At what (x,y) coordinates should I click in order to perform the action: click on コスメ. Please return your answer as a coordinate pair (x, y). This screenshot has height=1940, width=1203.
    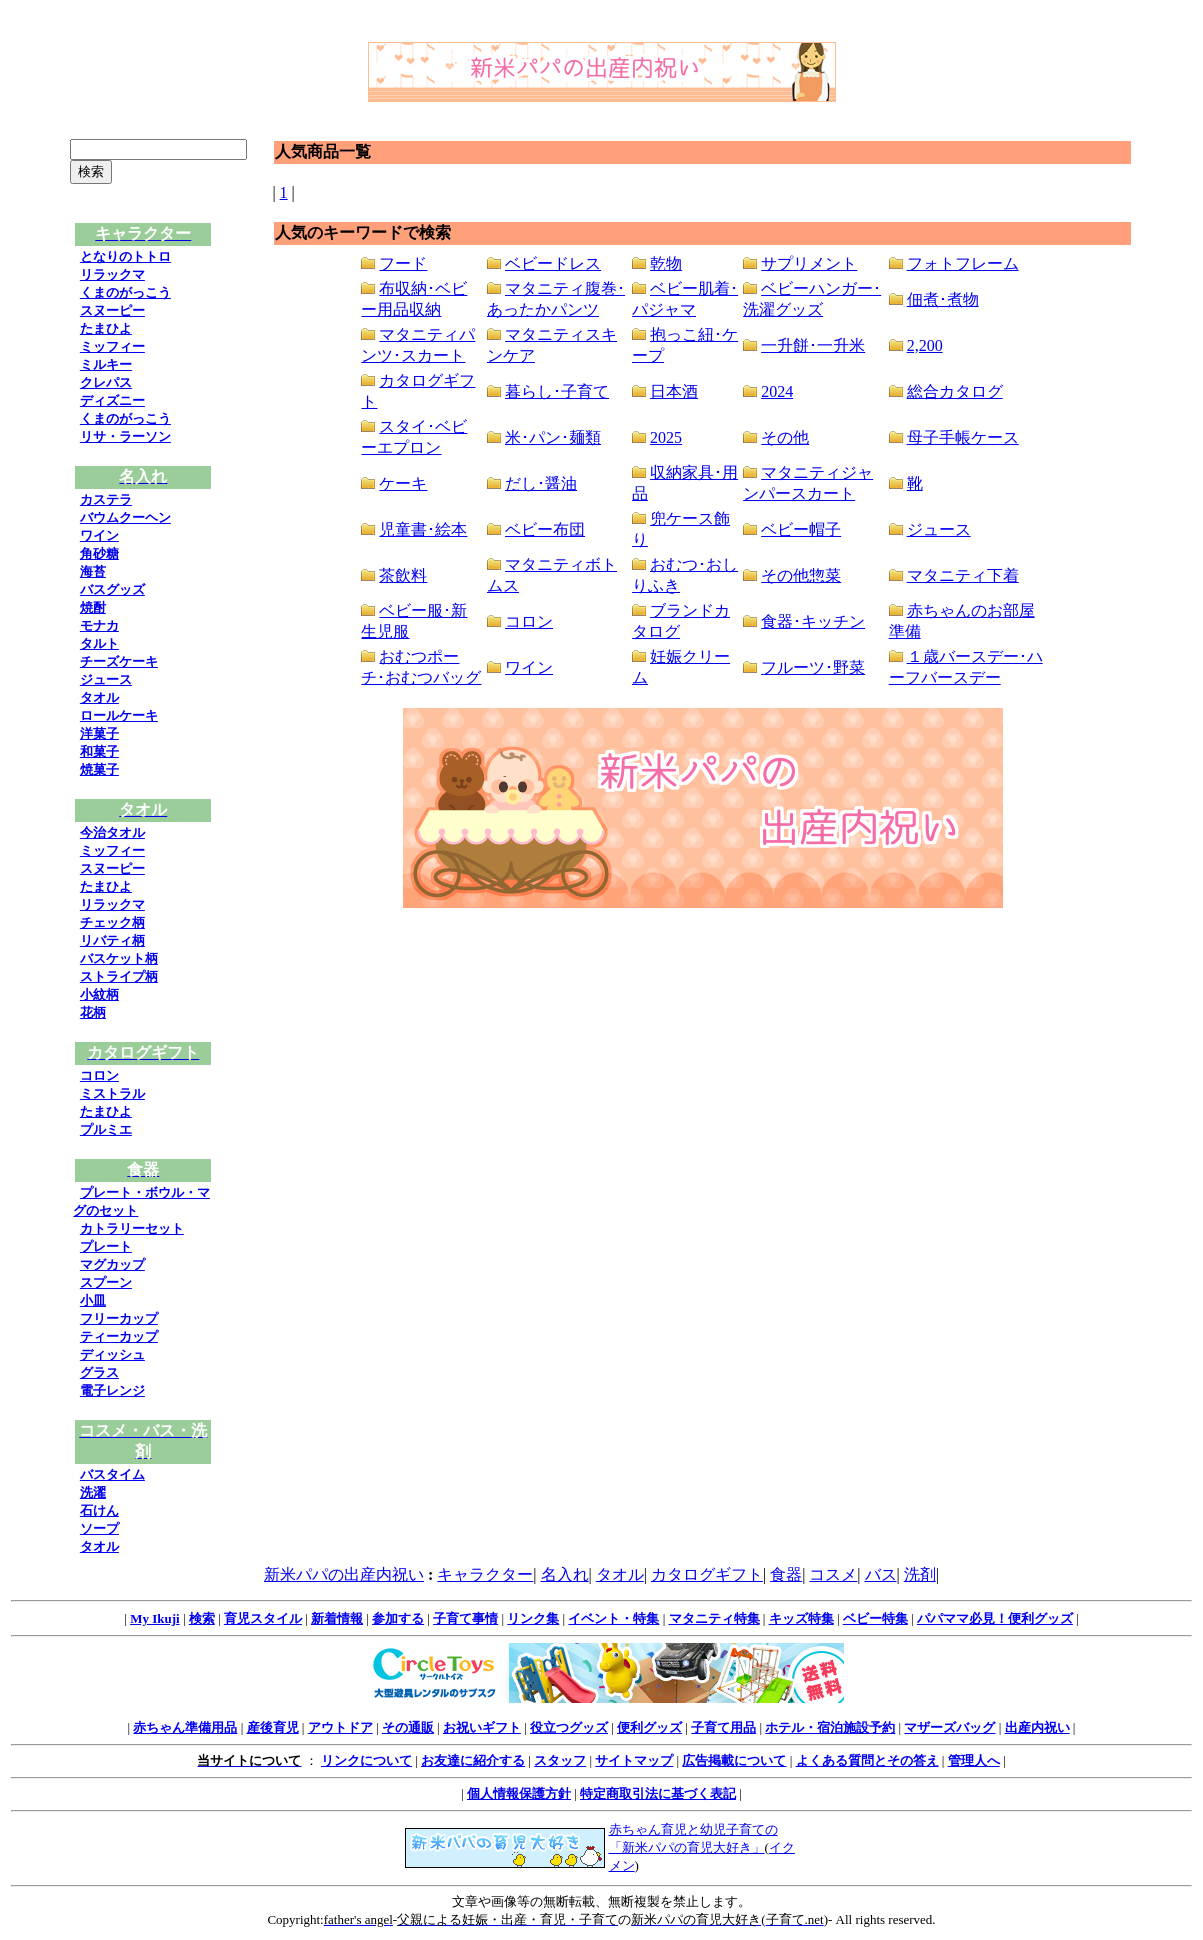
    Looking at the image, I should click on (833, 1574).